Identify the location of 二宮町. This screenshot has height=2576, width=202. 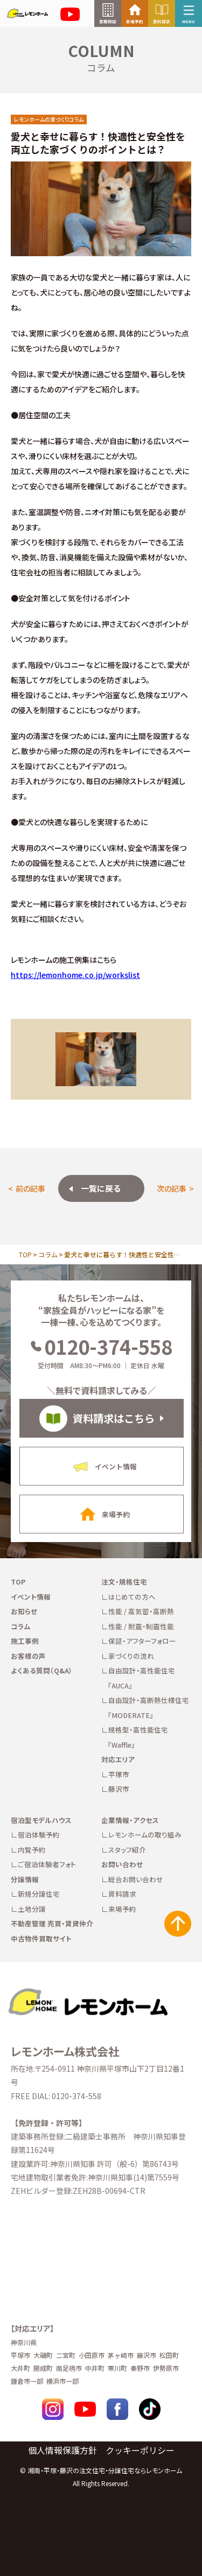
(65, 2355).